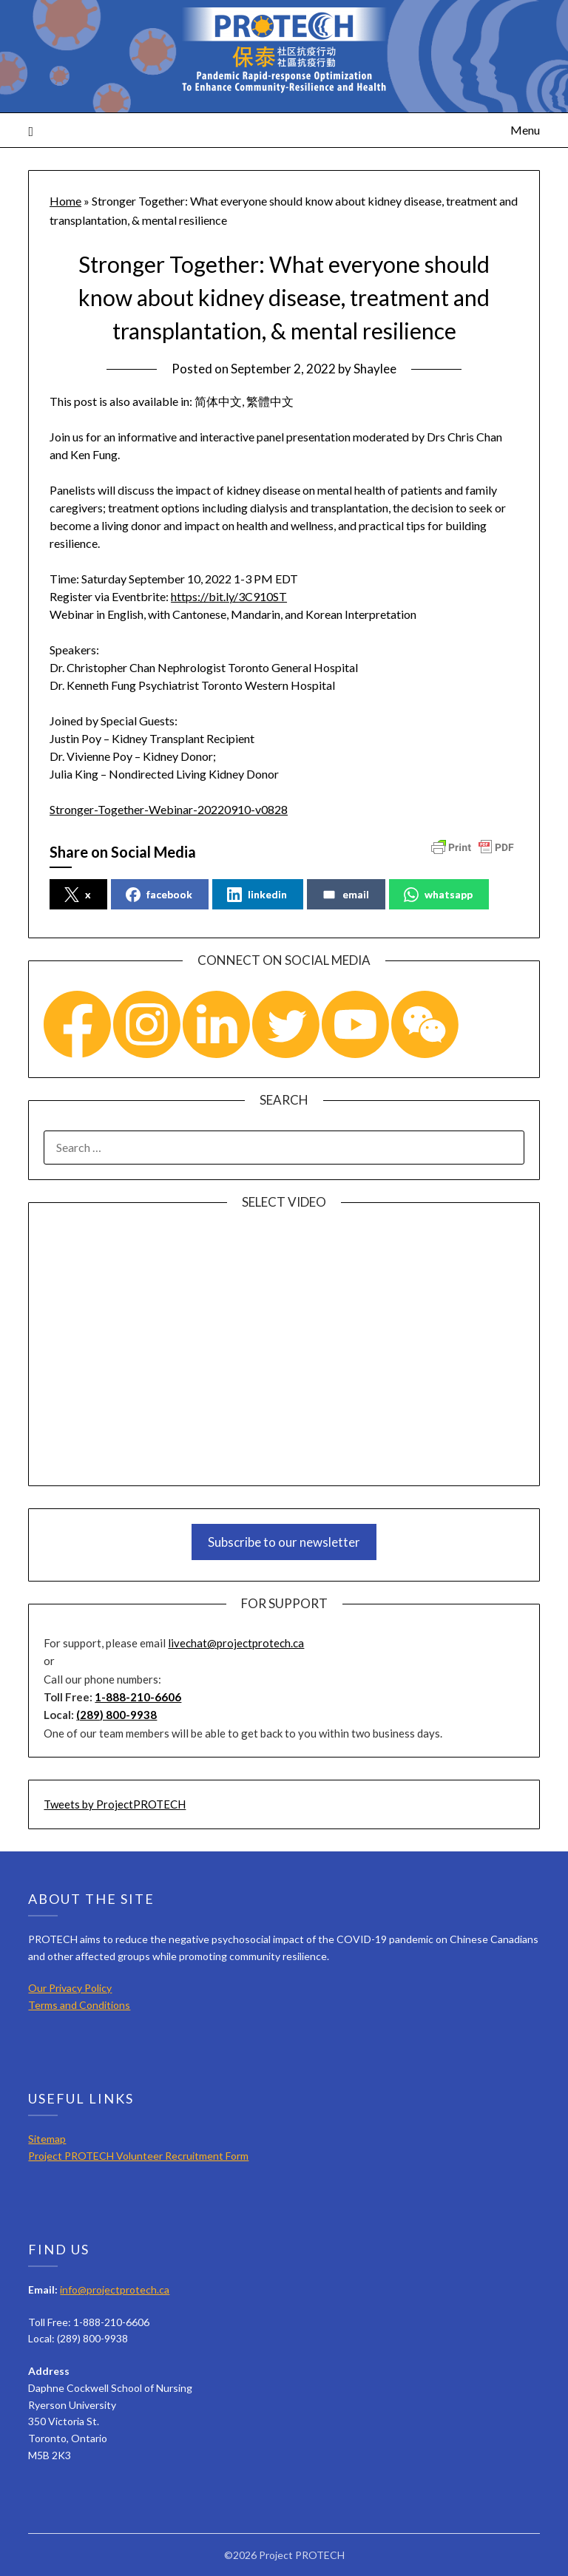  What do you see at coordinates (525, 130) in the screenshot?
I see `Menu` at bounding box center [525, 130].